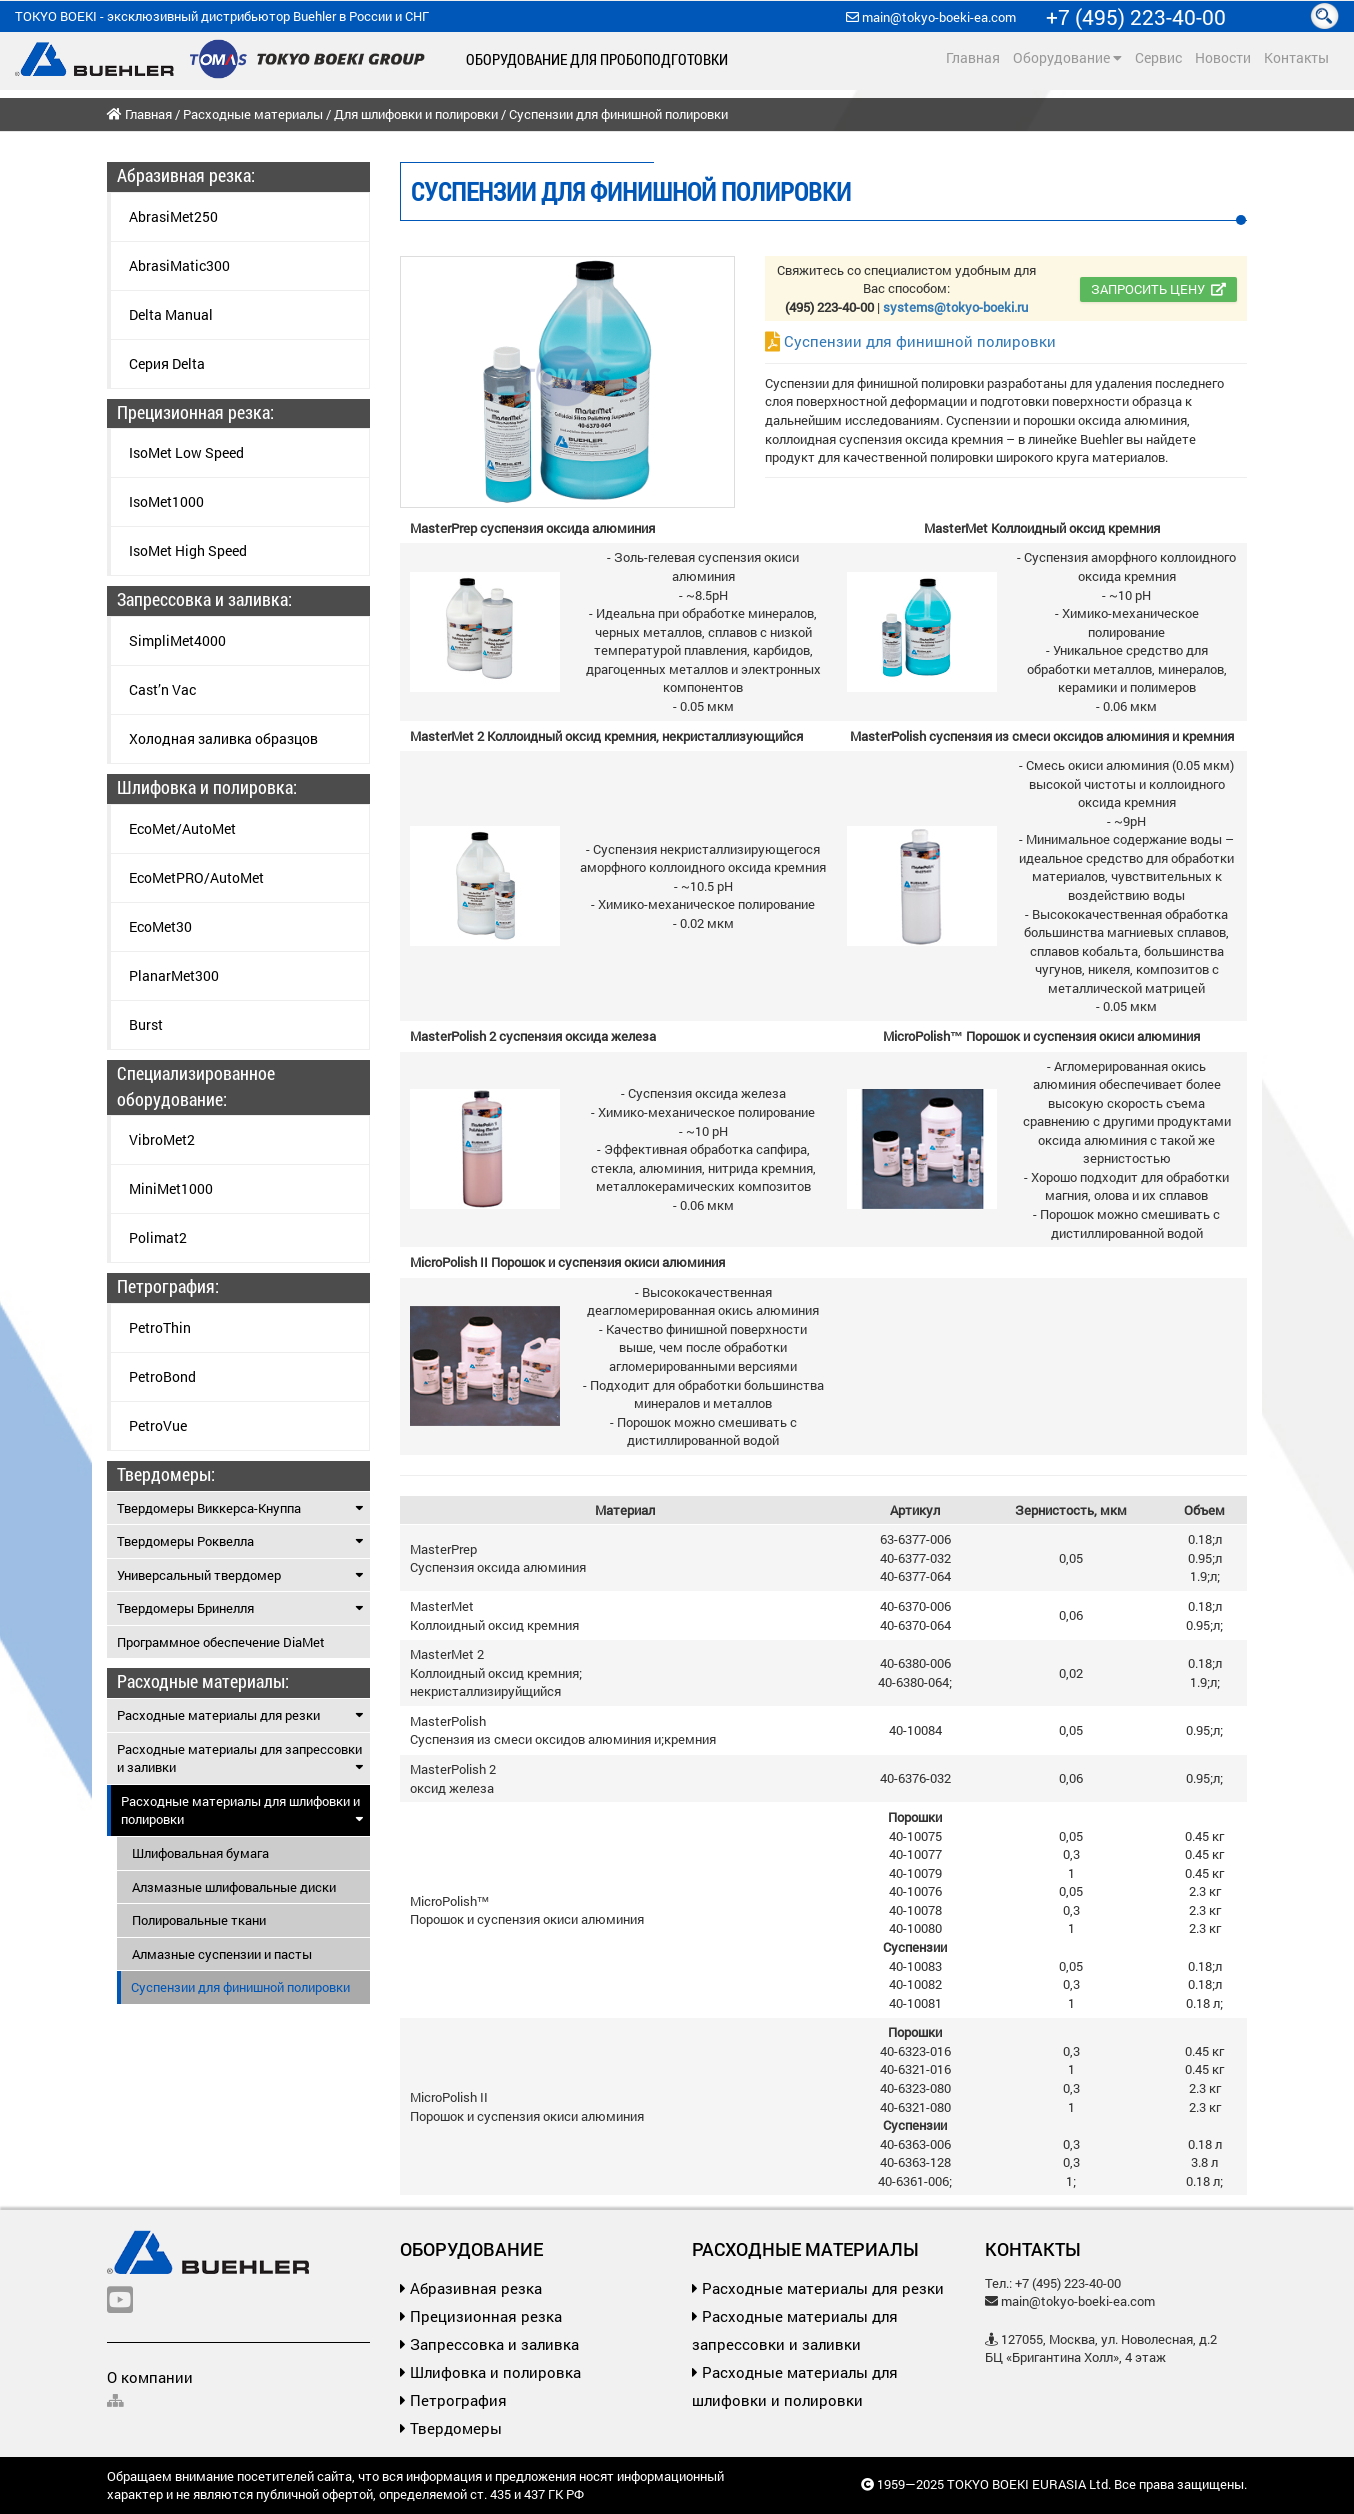  What do you see at coordinates (489, 2344) in the screenshot?
I see `Запрессовка и заливка` at bounding box center [489, 2344].